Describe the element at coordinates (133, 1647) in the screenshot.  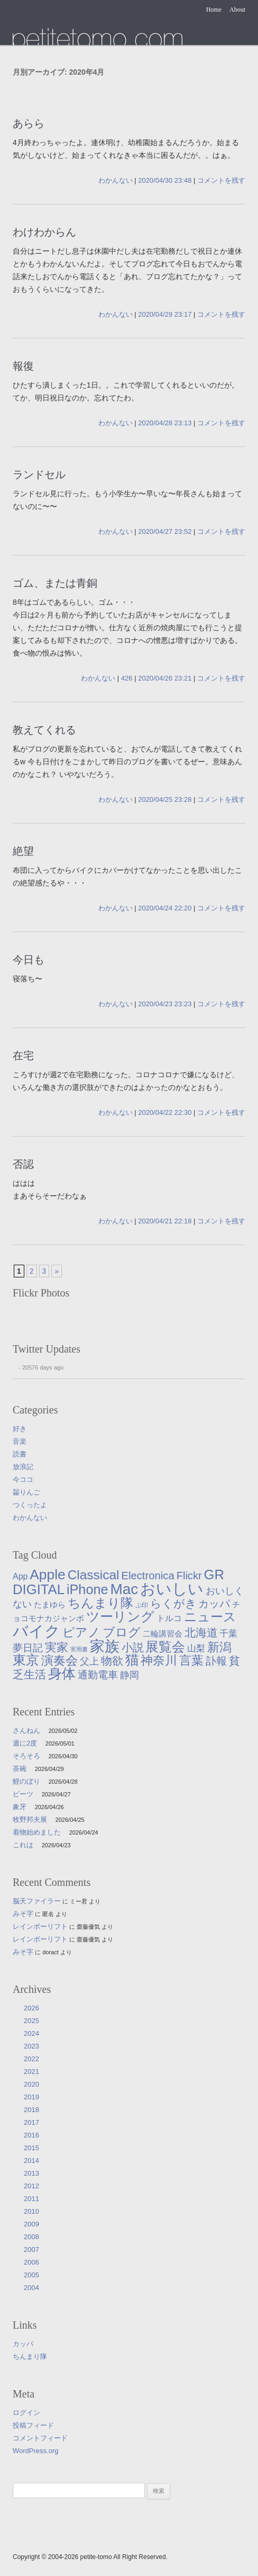
I see `小説 [小説 (38個の項目)]` at that location.